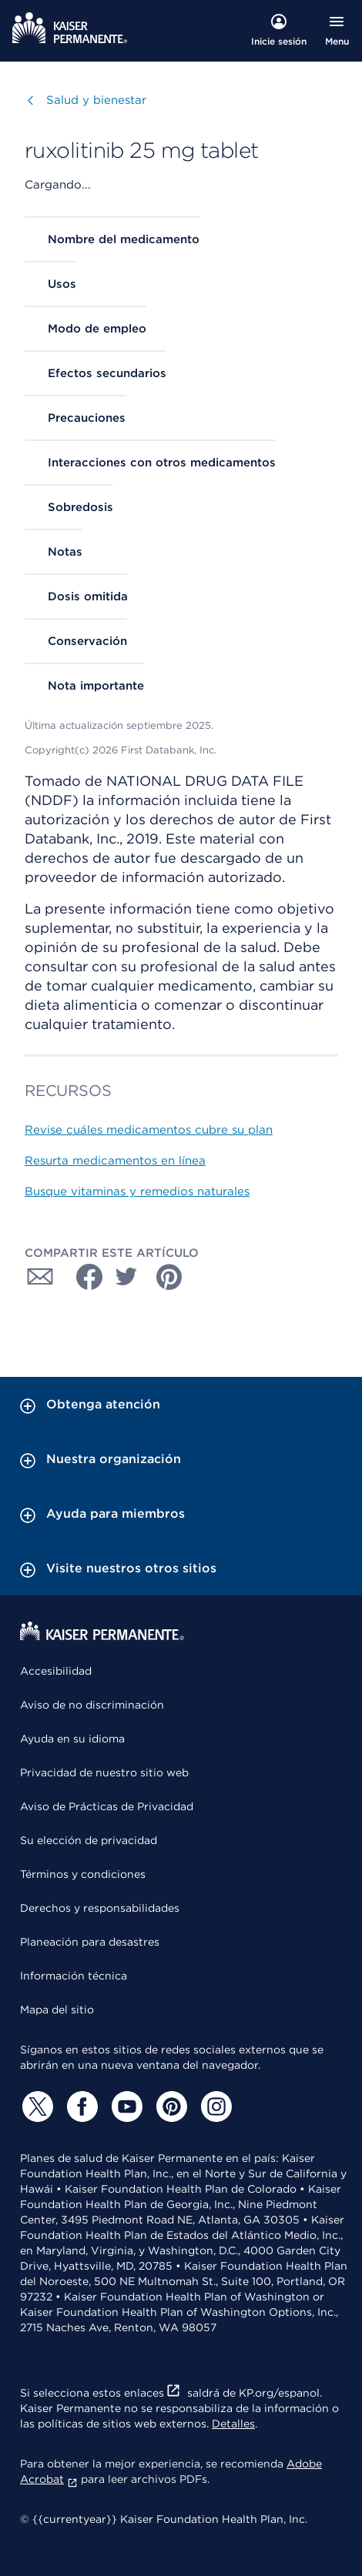 Image resolution: width=362 pixels, height=2576 pixels. Describe the element at coordinates (56, 1671) in the screenshot. I see `Accesibilidad` at that location.